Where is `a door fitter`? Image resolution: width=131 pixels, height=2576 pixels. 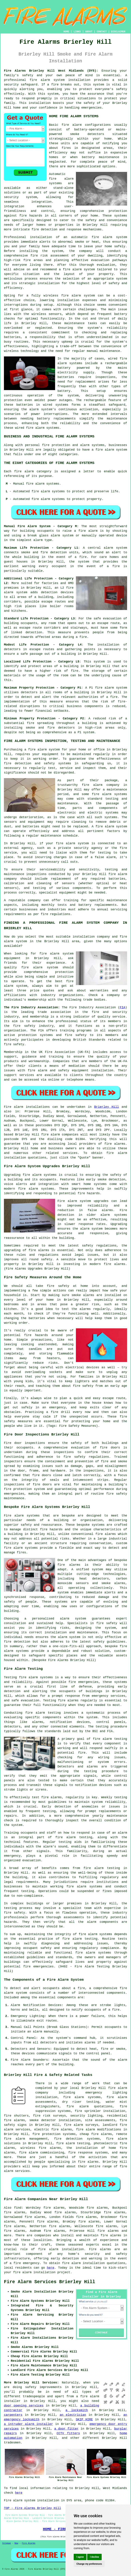
a door fitter is located at coordinates (66, 2428).